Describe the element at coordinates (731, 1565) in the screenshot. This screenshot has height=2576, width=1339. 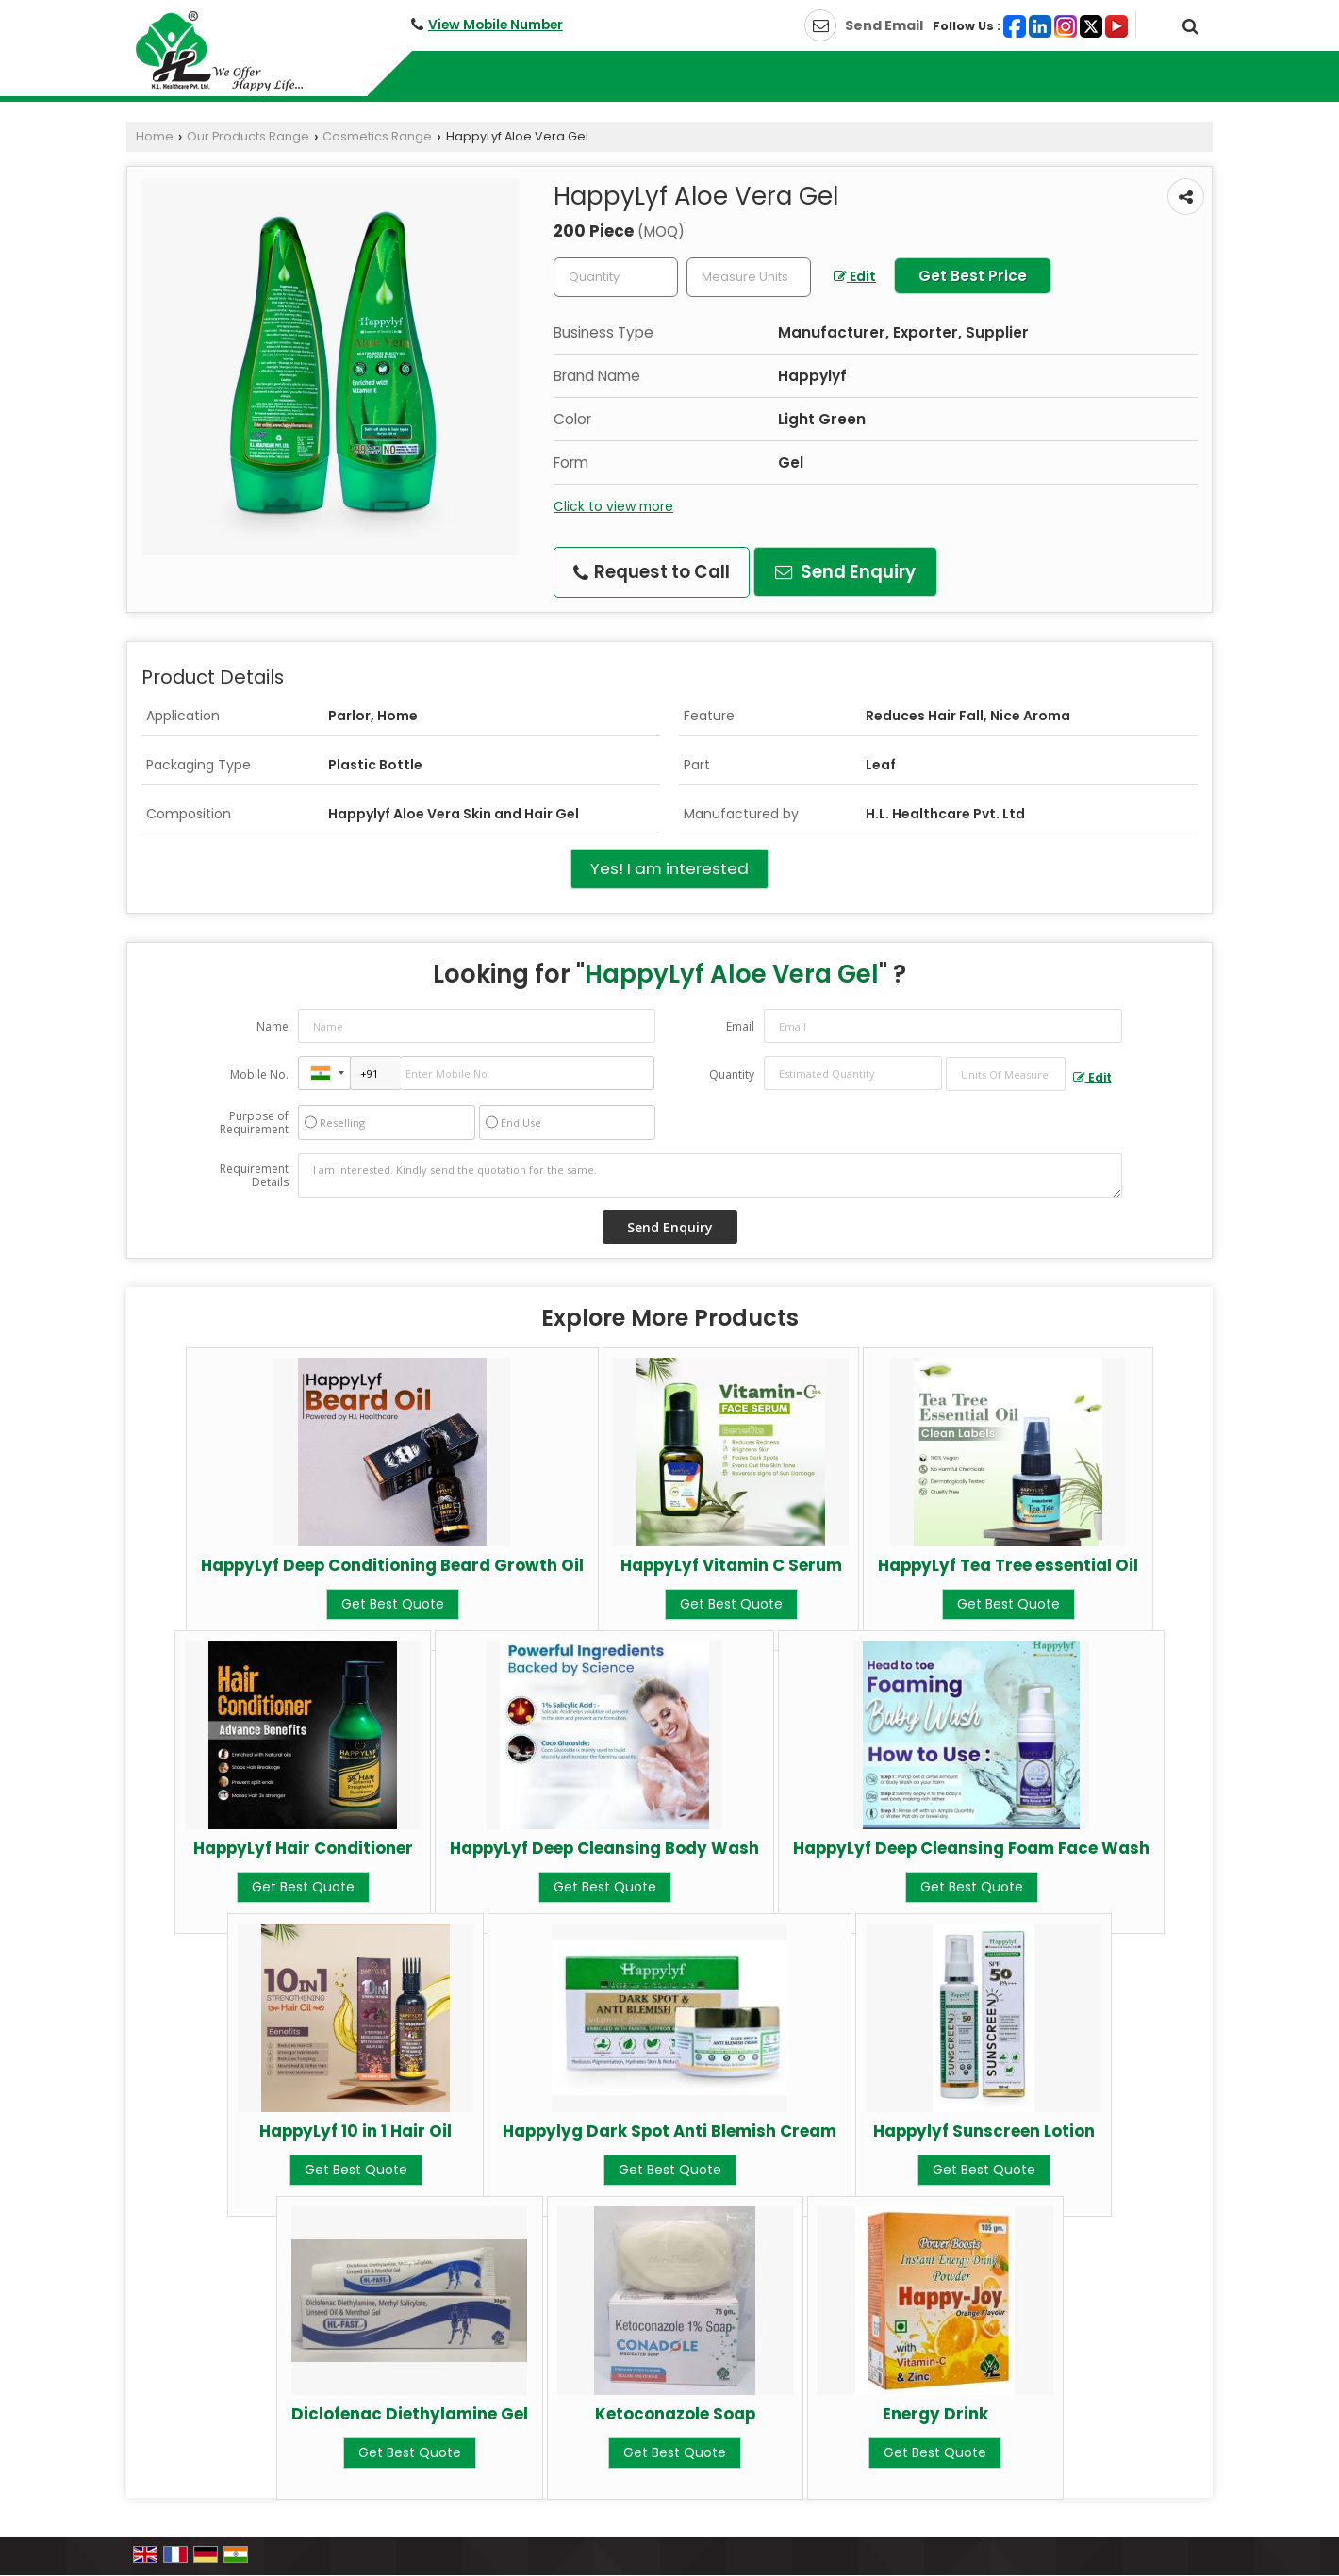
I see `HappyLyf Vitamin C Serum` at that location.